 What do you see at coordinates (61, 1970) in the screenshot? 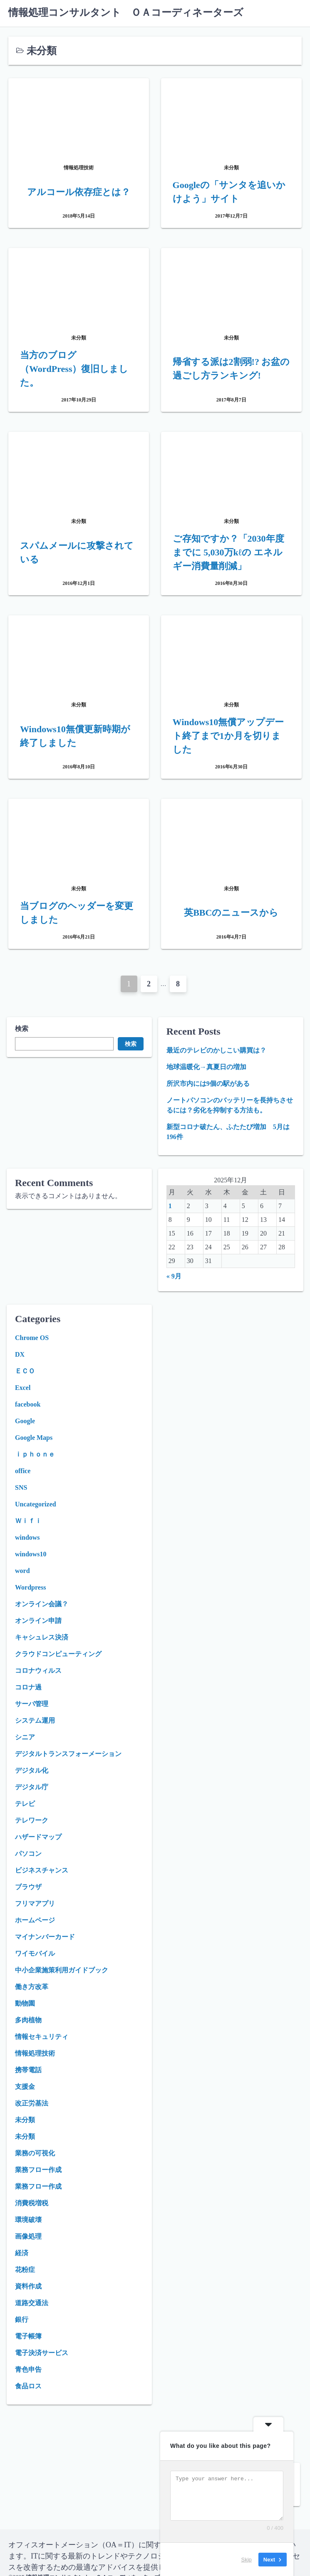
I see `中小企業施策利用ガイドブック` at bounding box center [61, 1970].